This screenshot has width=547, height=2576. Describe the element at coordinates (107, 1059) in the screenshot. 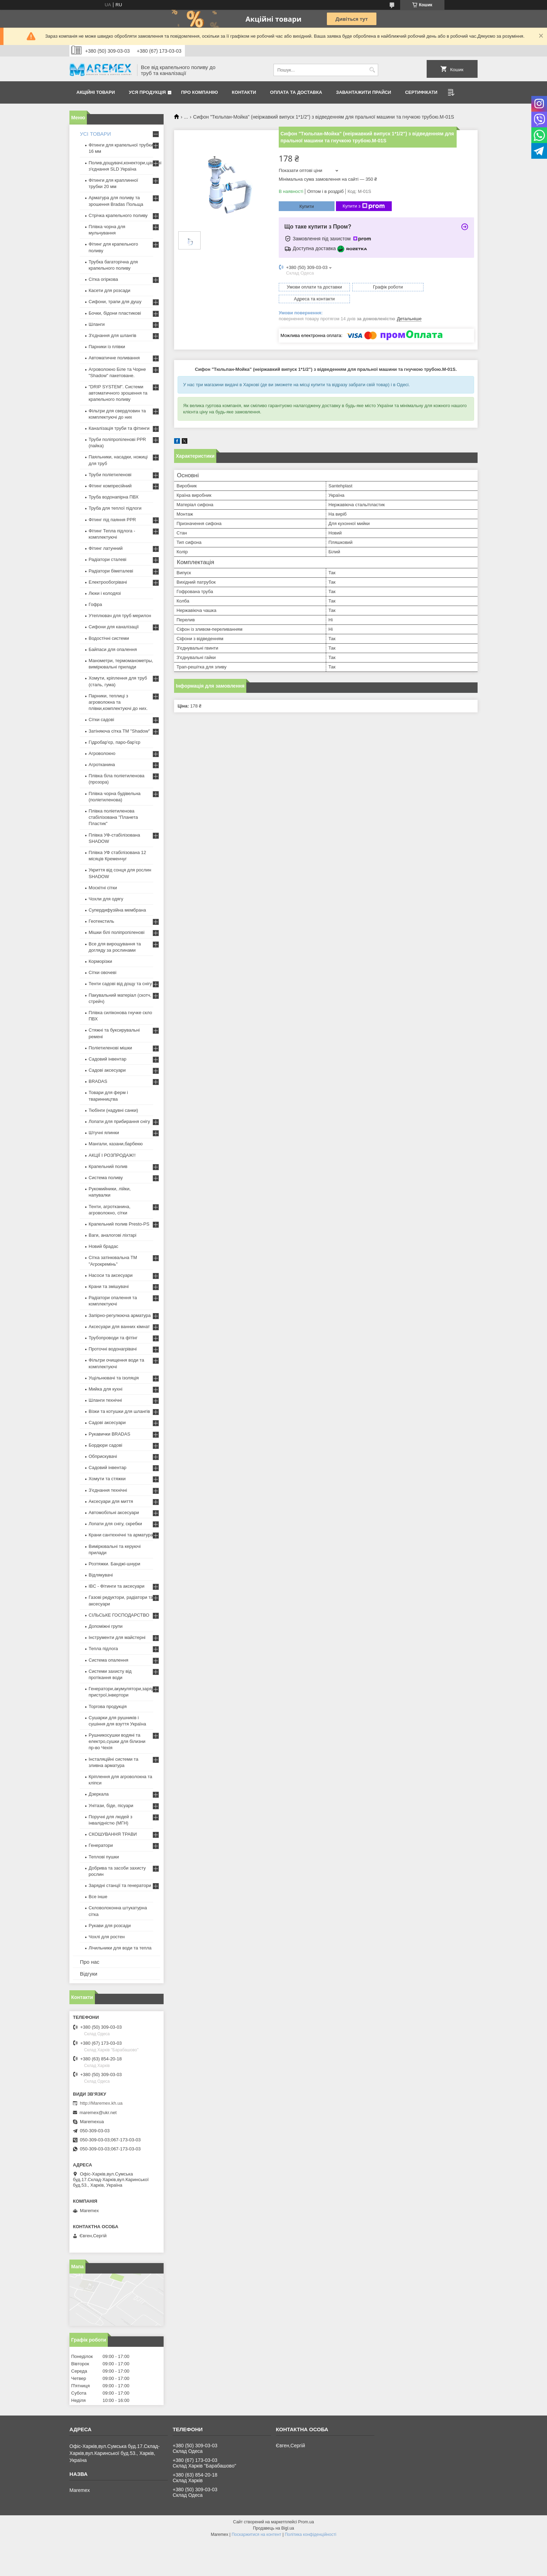

I see `Садовий інвентар` at that location.